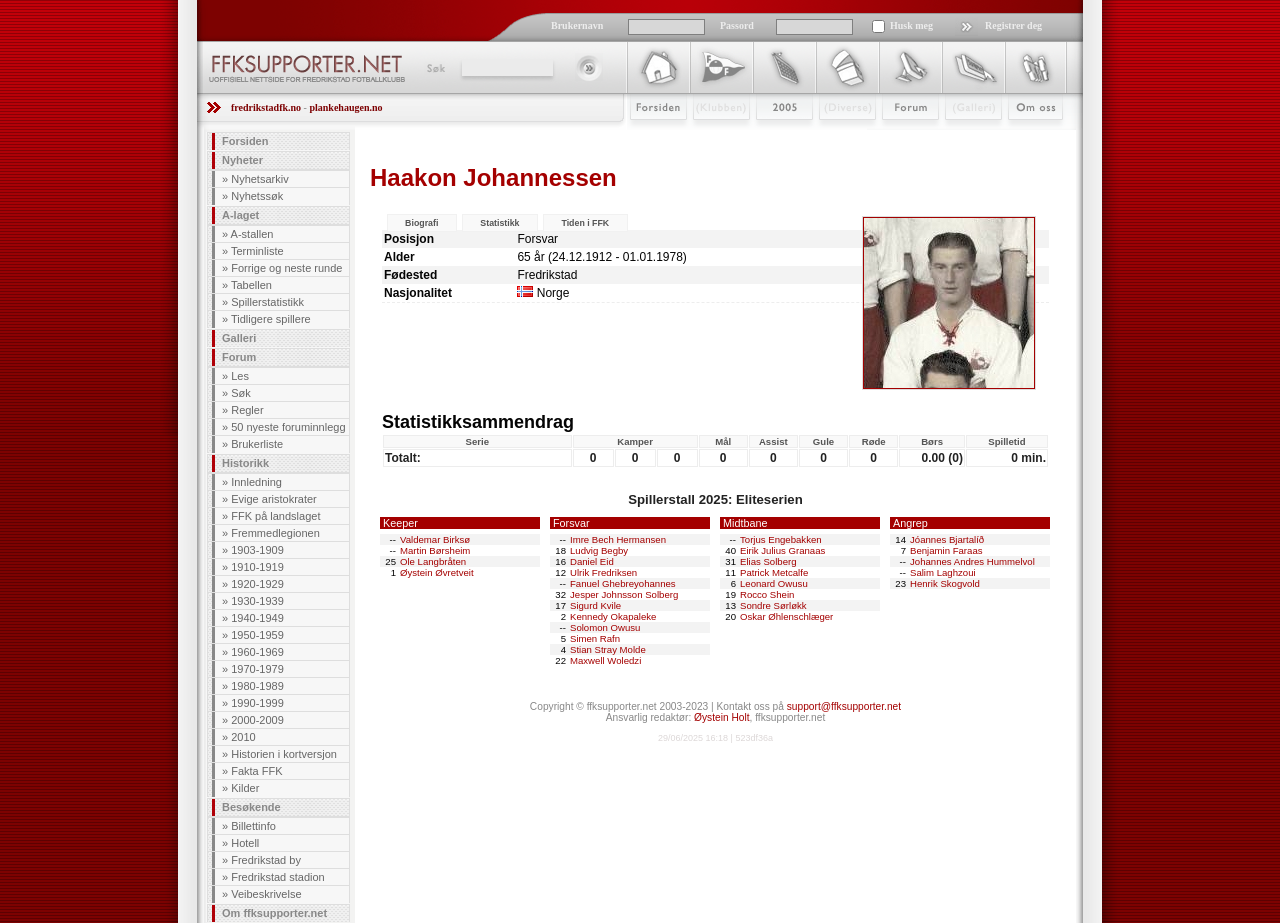 This screenshot has height=923, width=1280. What do you see at coordinates (257, 251) in the screenshot?
I see `Terminliste` at bounding box center [257, 251].